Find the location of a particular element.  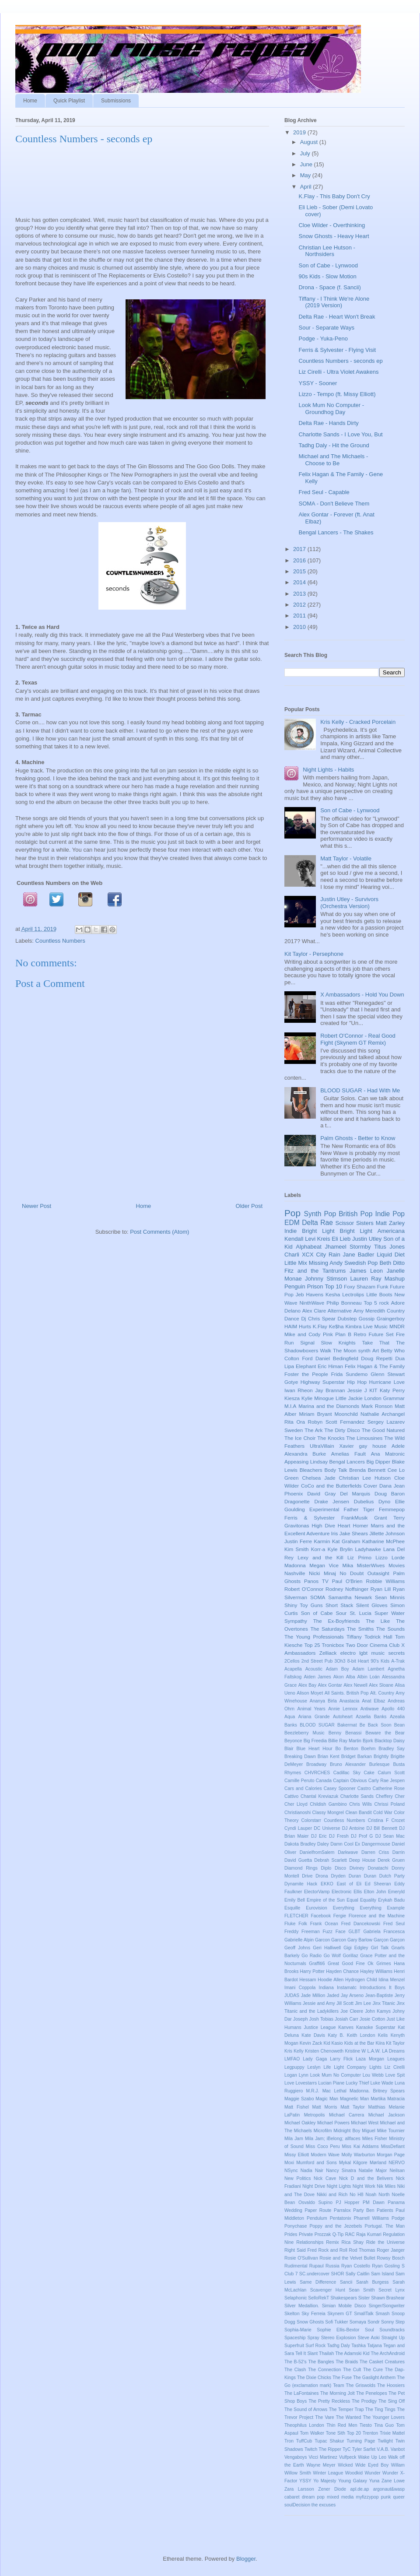

Party Ben is located at coordinates (363, 2210).